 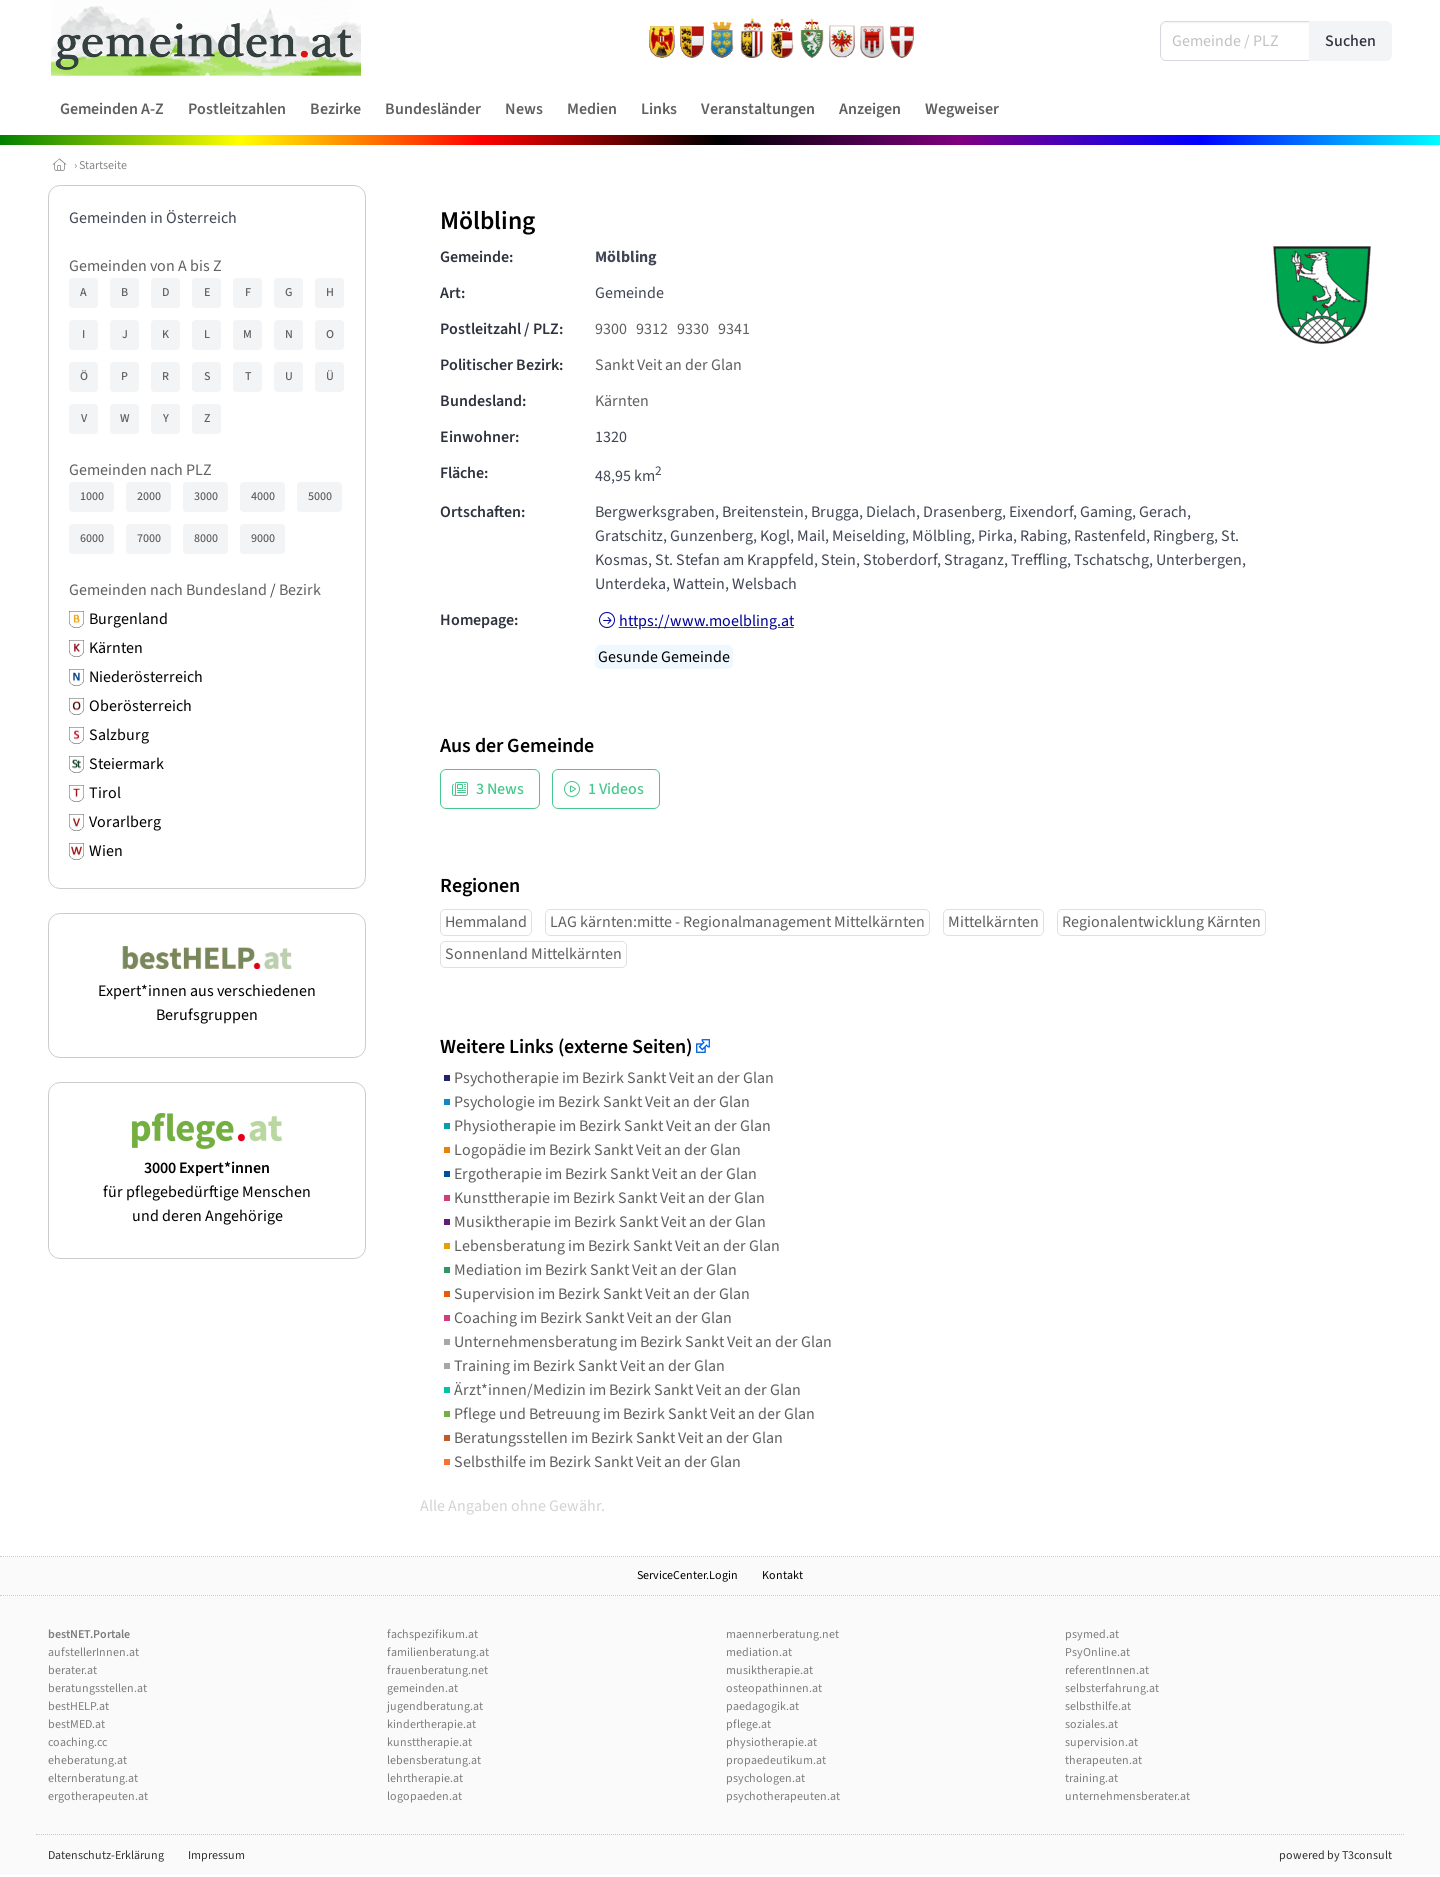 I want to click on powered by T3consult, so click(x=1335, y=1855).